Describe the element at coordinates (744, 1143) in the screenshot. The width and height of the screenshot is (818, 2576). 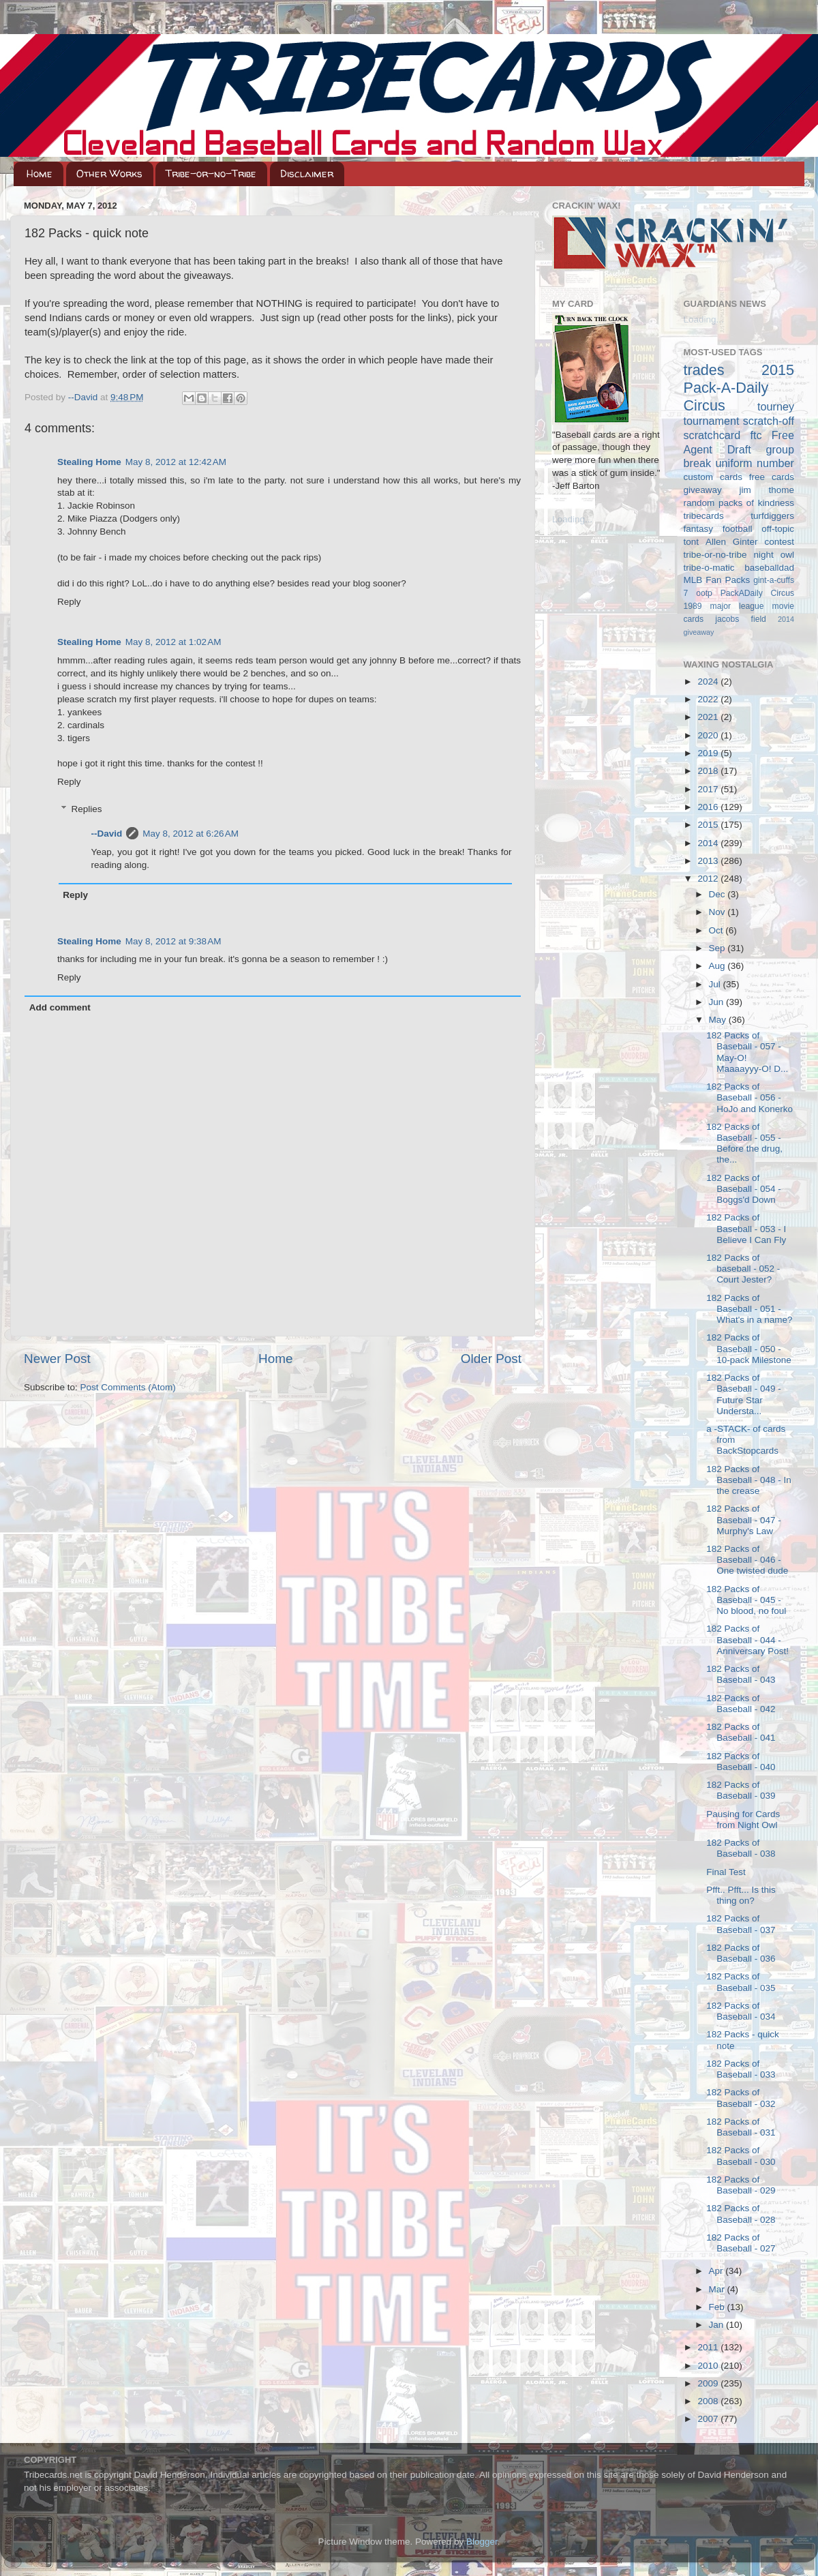
I see `182 Packs of Baseball - 055 - Before the drug, the...` at that location.